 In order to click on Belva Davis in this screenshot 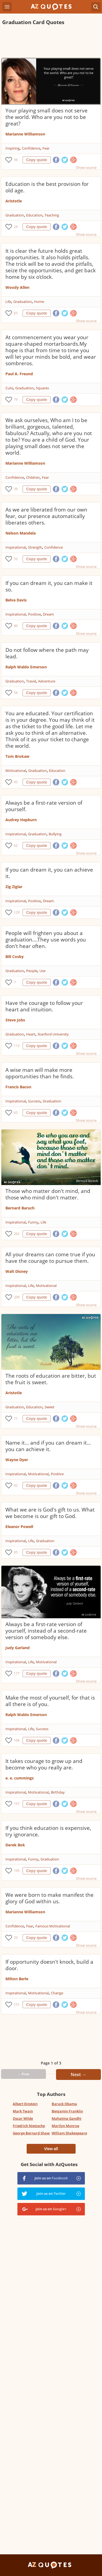, I will do `click(16, 600)`.